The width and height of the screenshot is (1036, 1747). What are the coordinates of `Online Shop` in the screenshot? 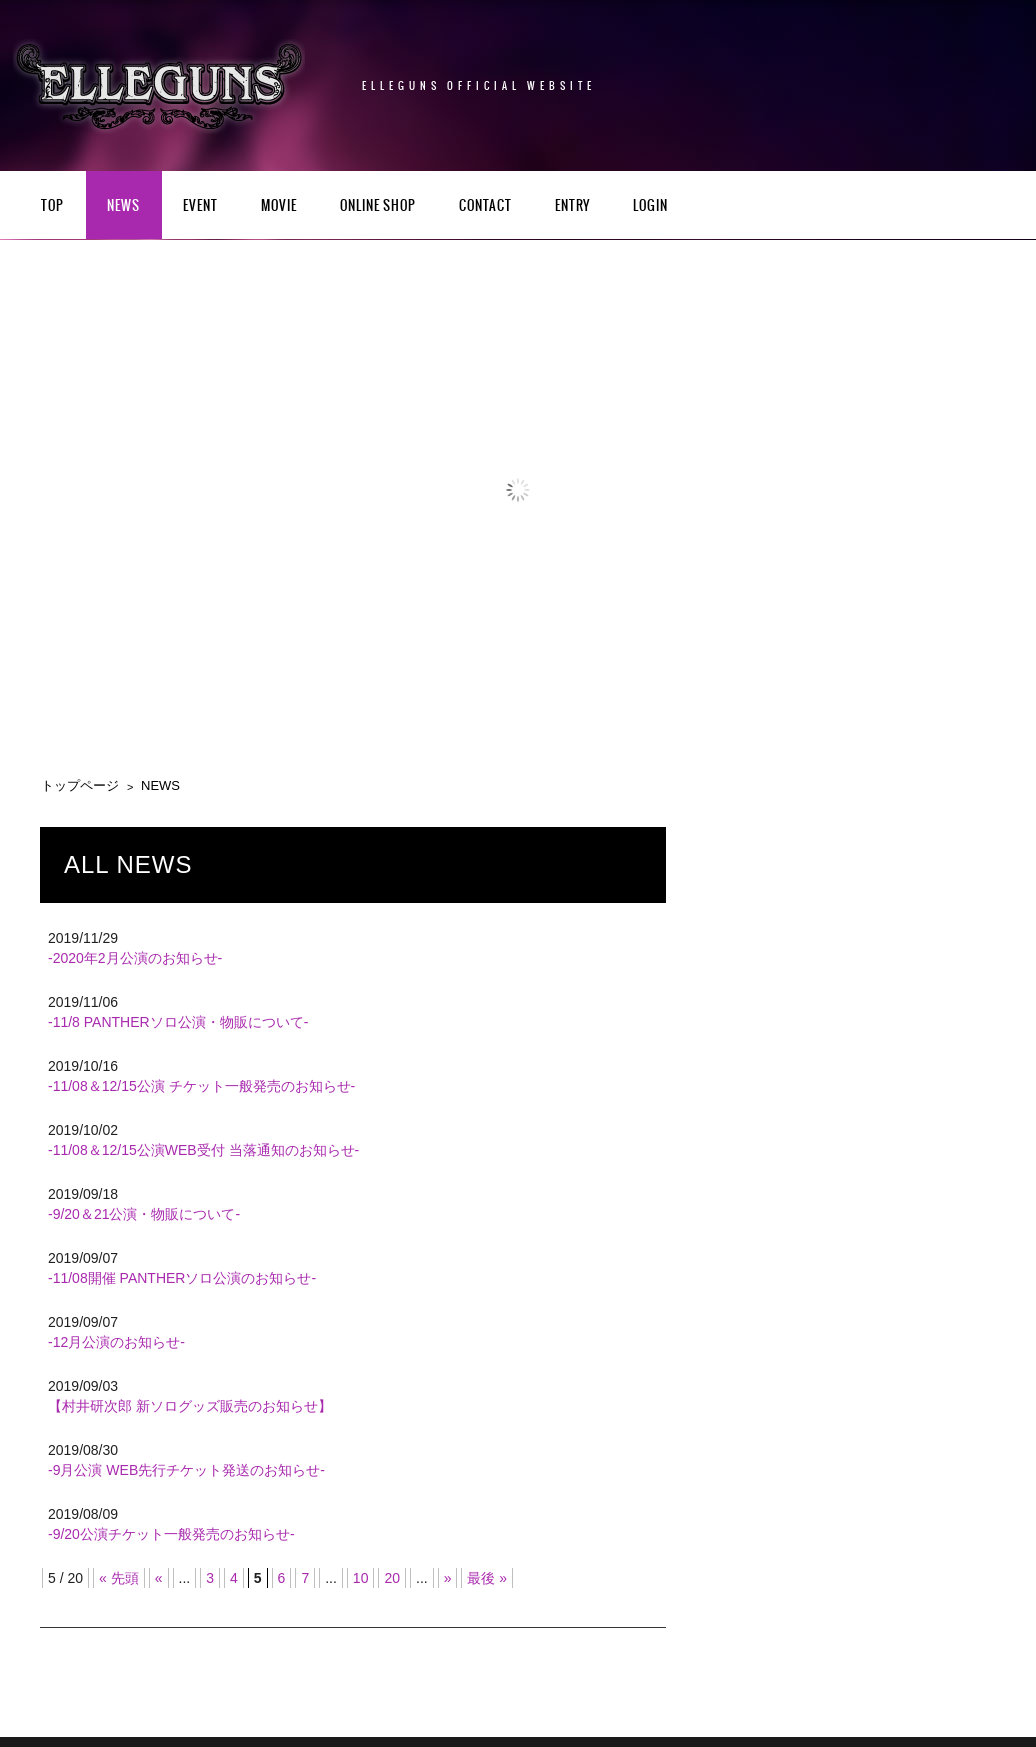 It's located at (378, 206).